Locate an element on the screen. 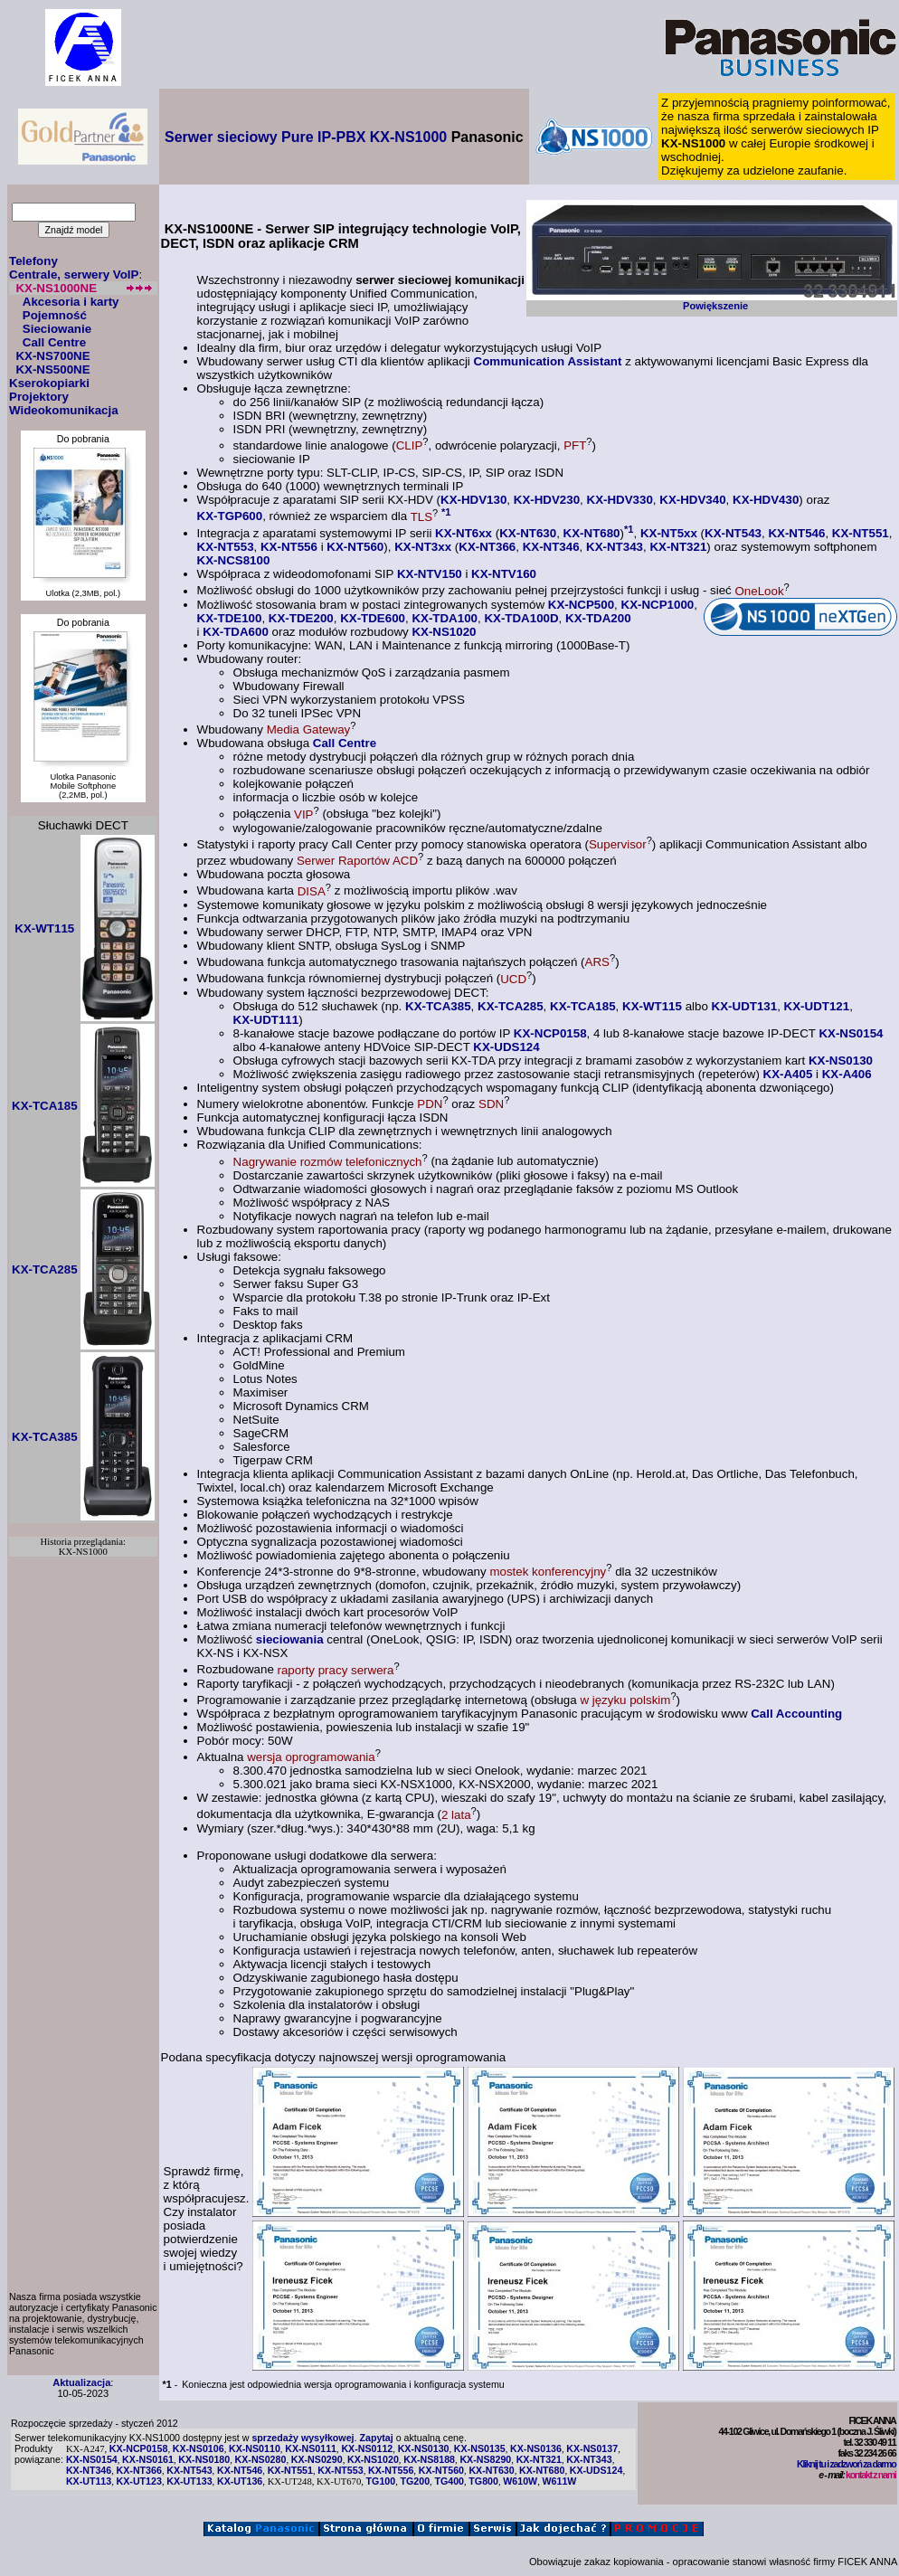  KX-NT3xx is located at coordinates (422, 547).